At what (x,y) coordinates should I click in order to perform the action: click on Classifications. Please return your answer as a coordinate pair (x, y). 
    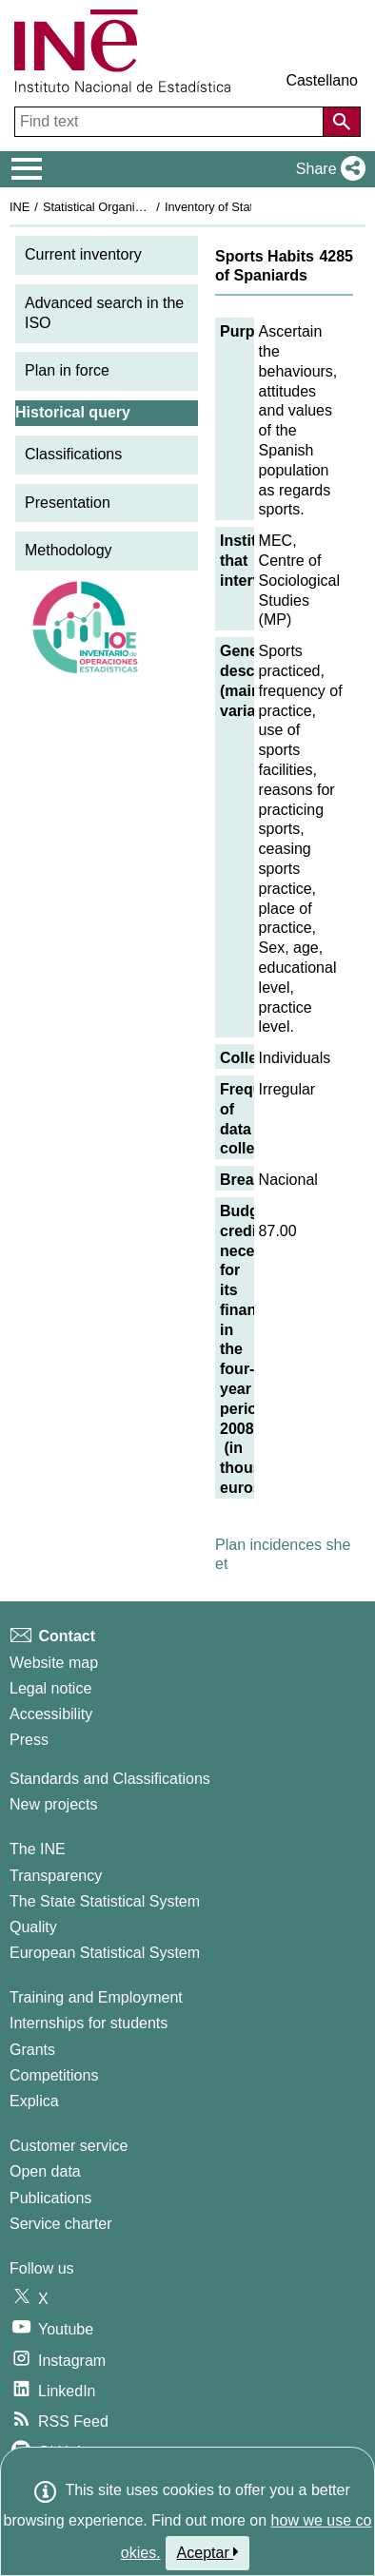
    Looking at the image, I should click on (73, 454).